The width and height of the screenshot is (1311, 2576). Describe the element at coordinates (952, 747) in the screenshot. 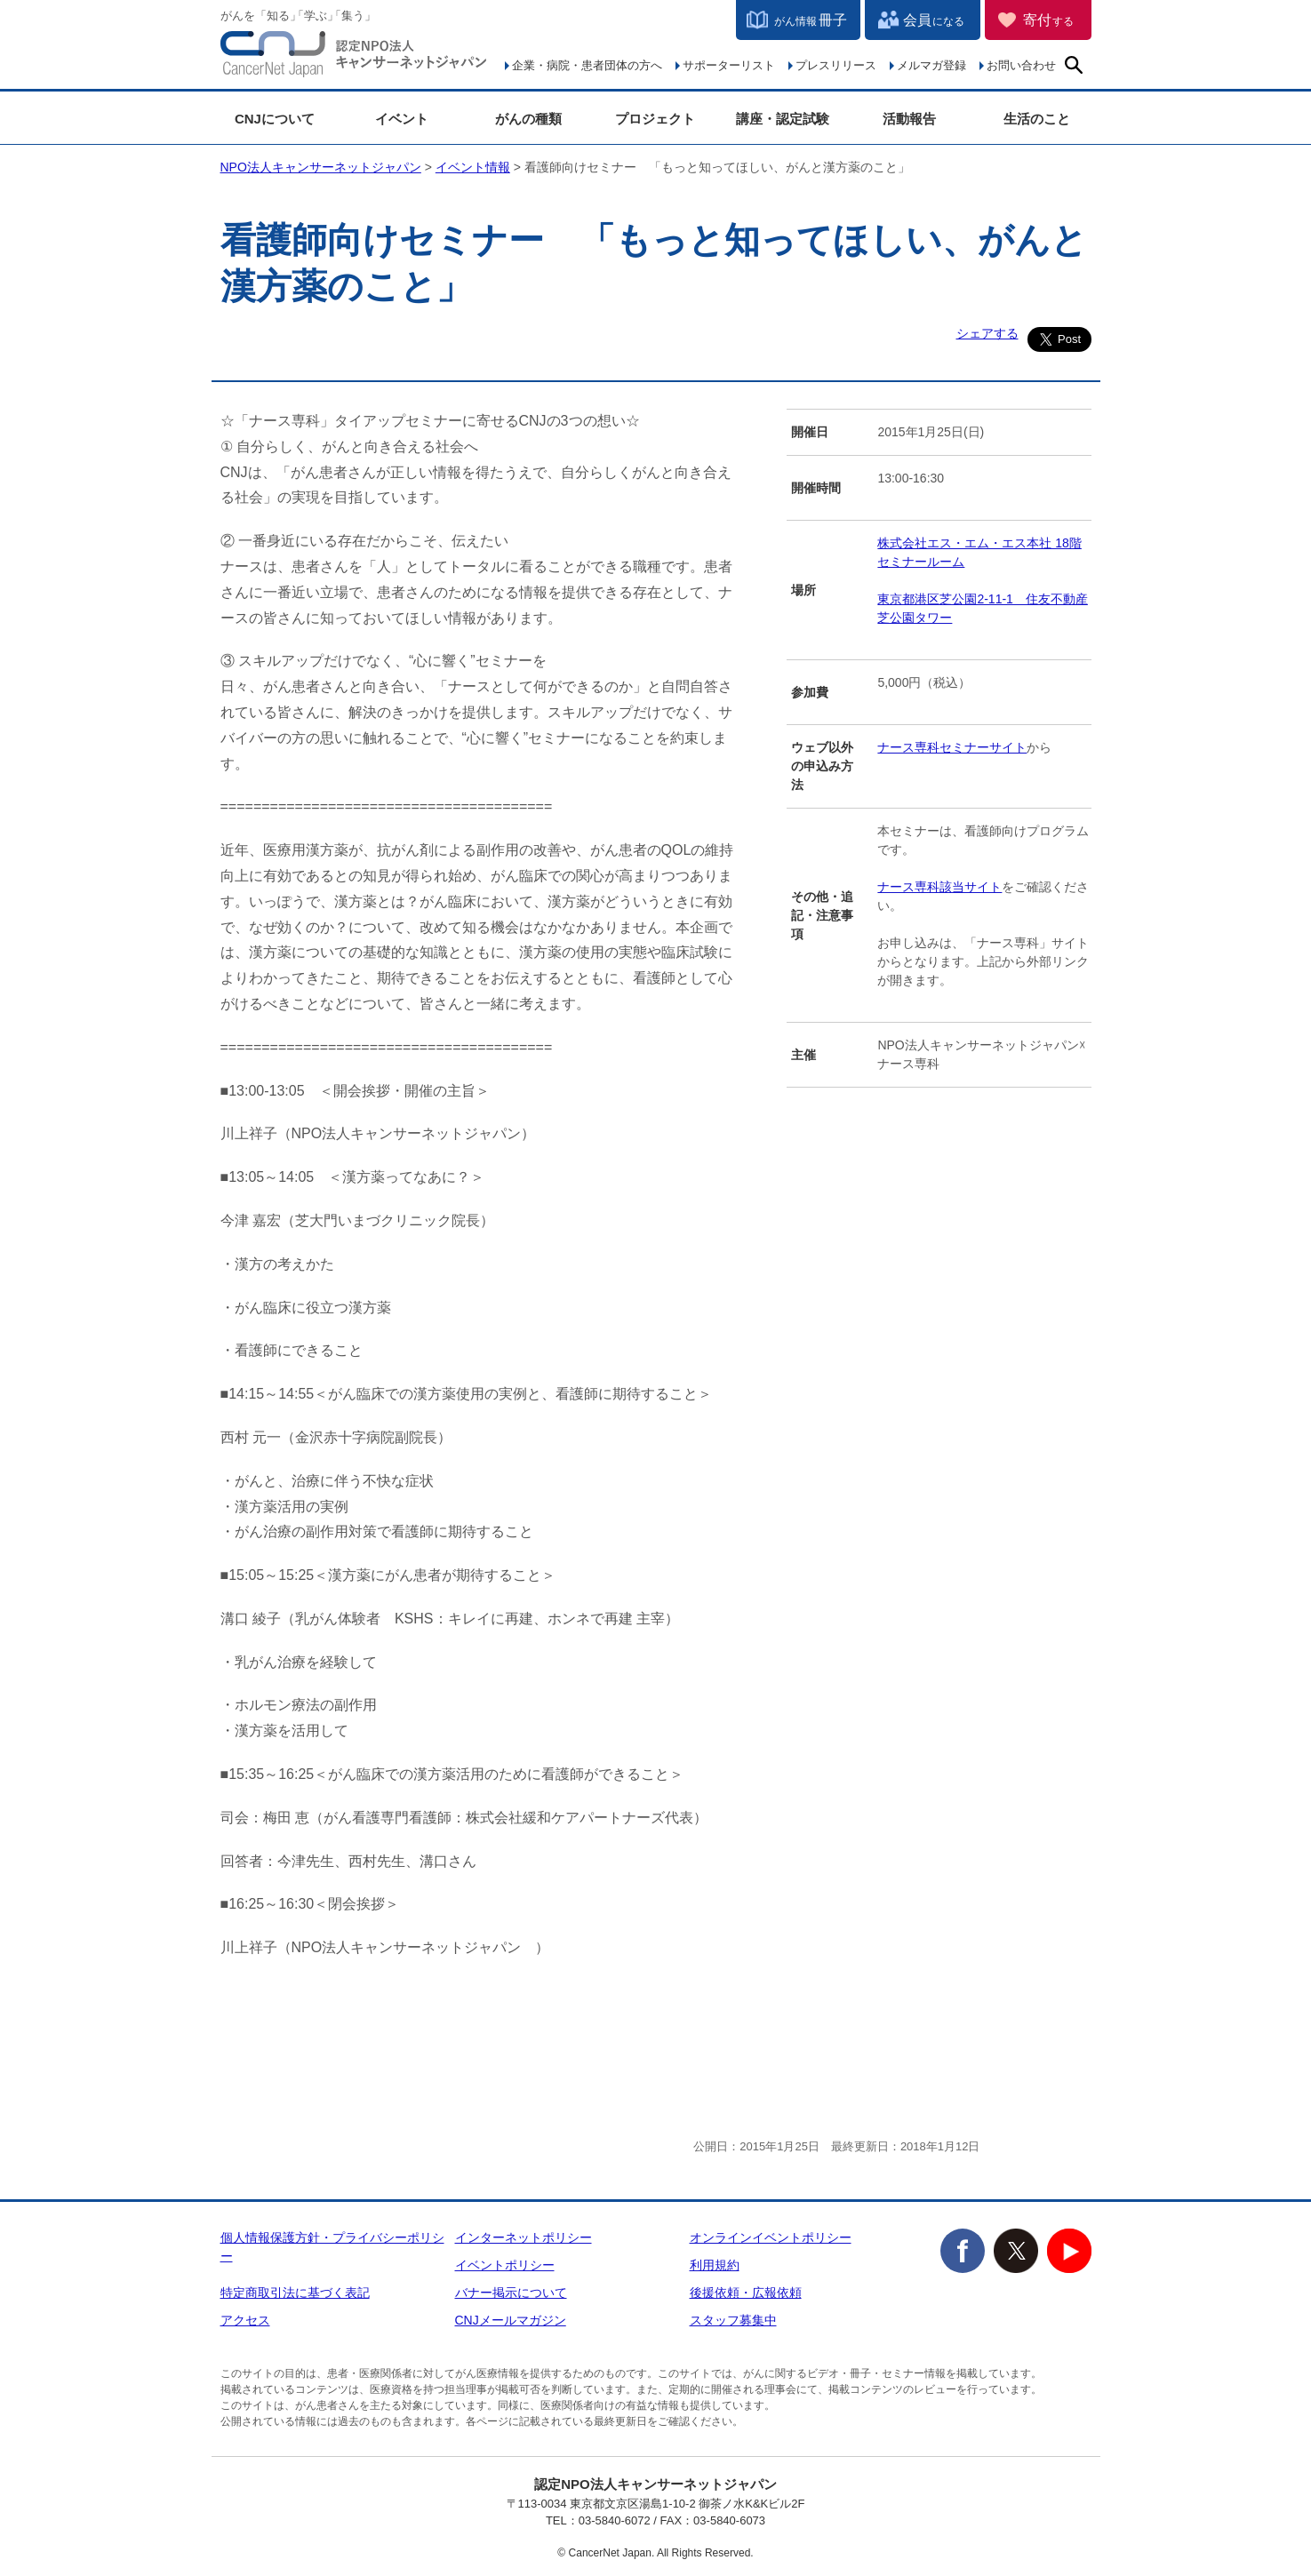

I see `ナース専科セミナーサイト` at that location.